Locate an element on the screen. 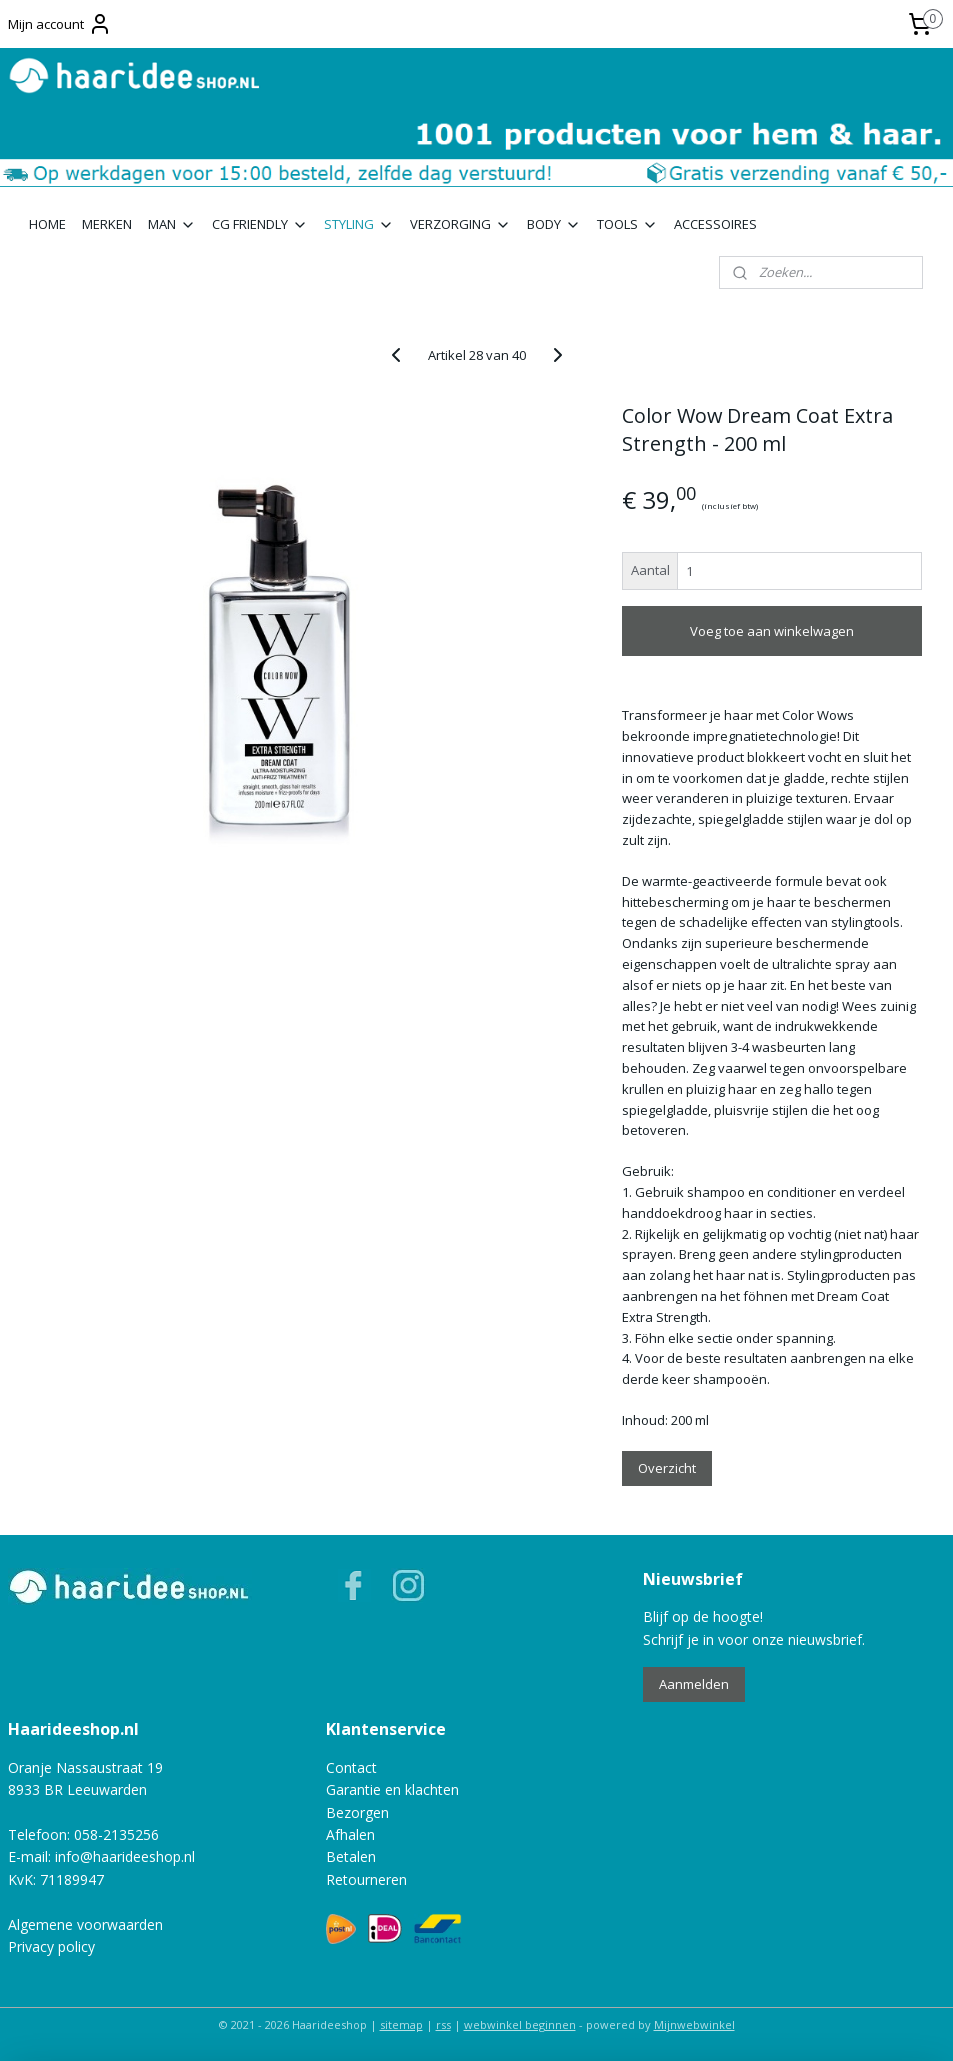 This screenshot has width=953, height=2061. Aanmelden is located at coordinates (694, 1684).